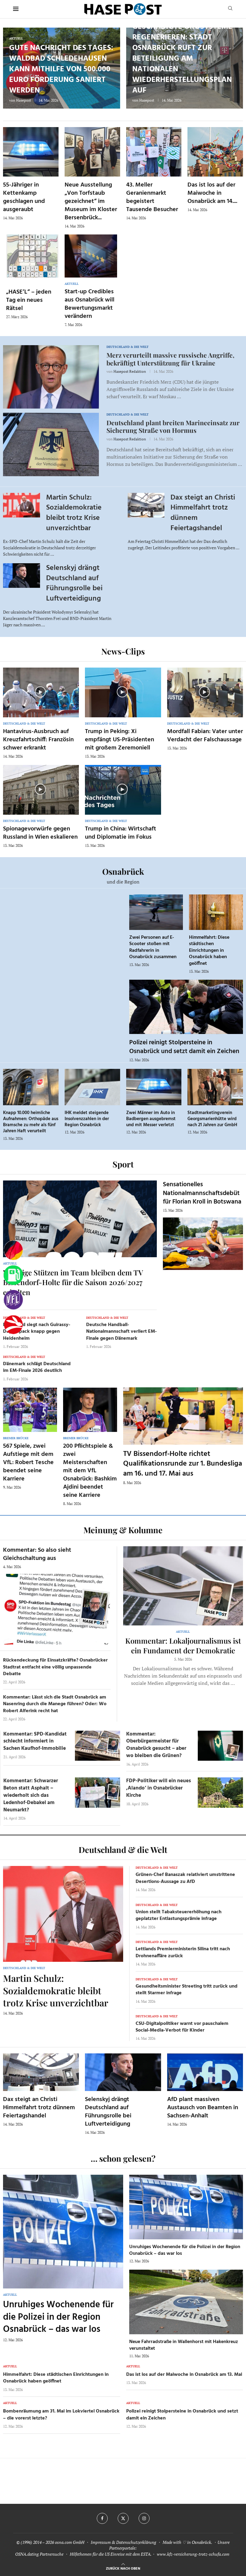  I want to click on [Wahlprognosen], so click(13, 1250).